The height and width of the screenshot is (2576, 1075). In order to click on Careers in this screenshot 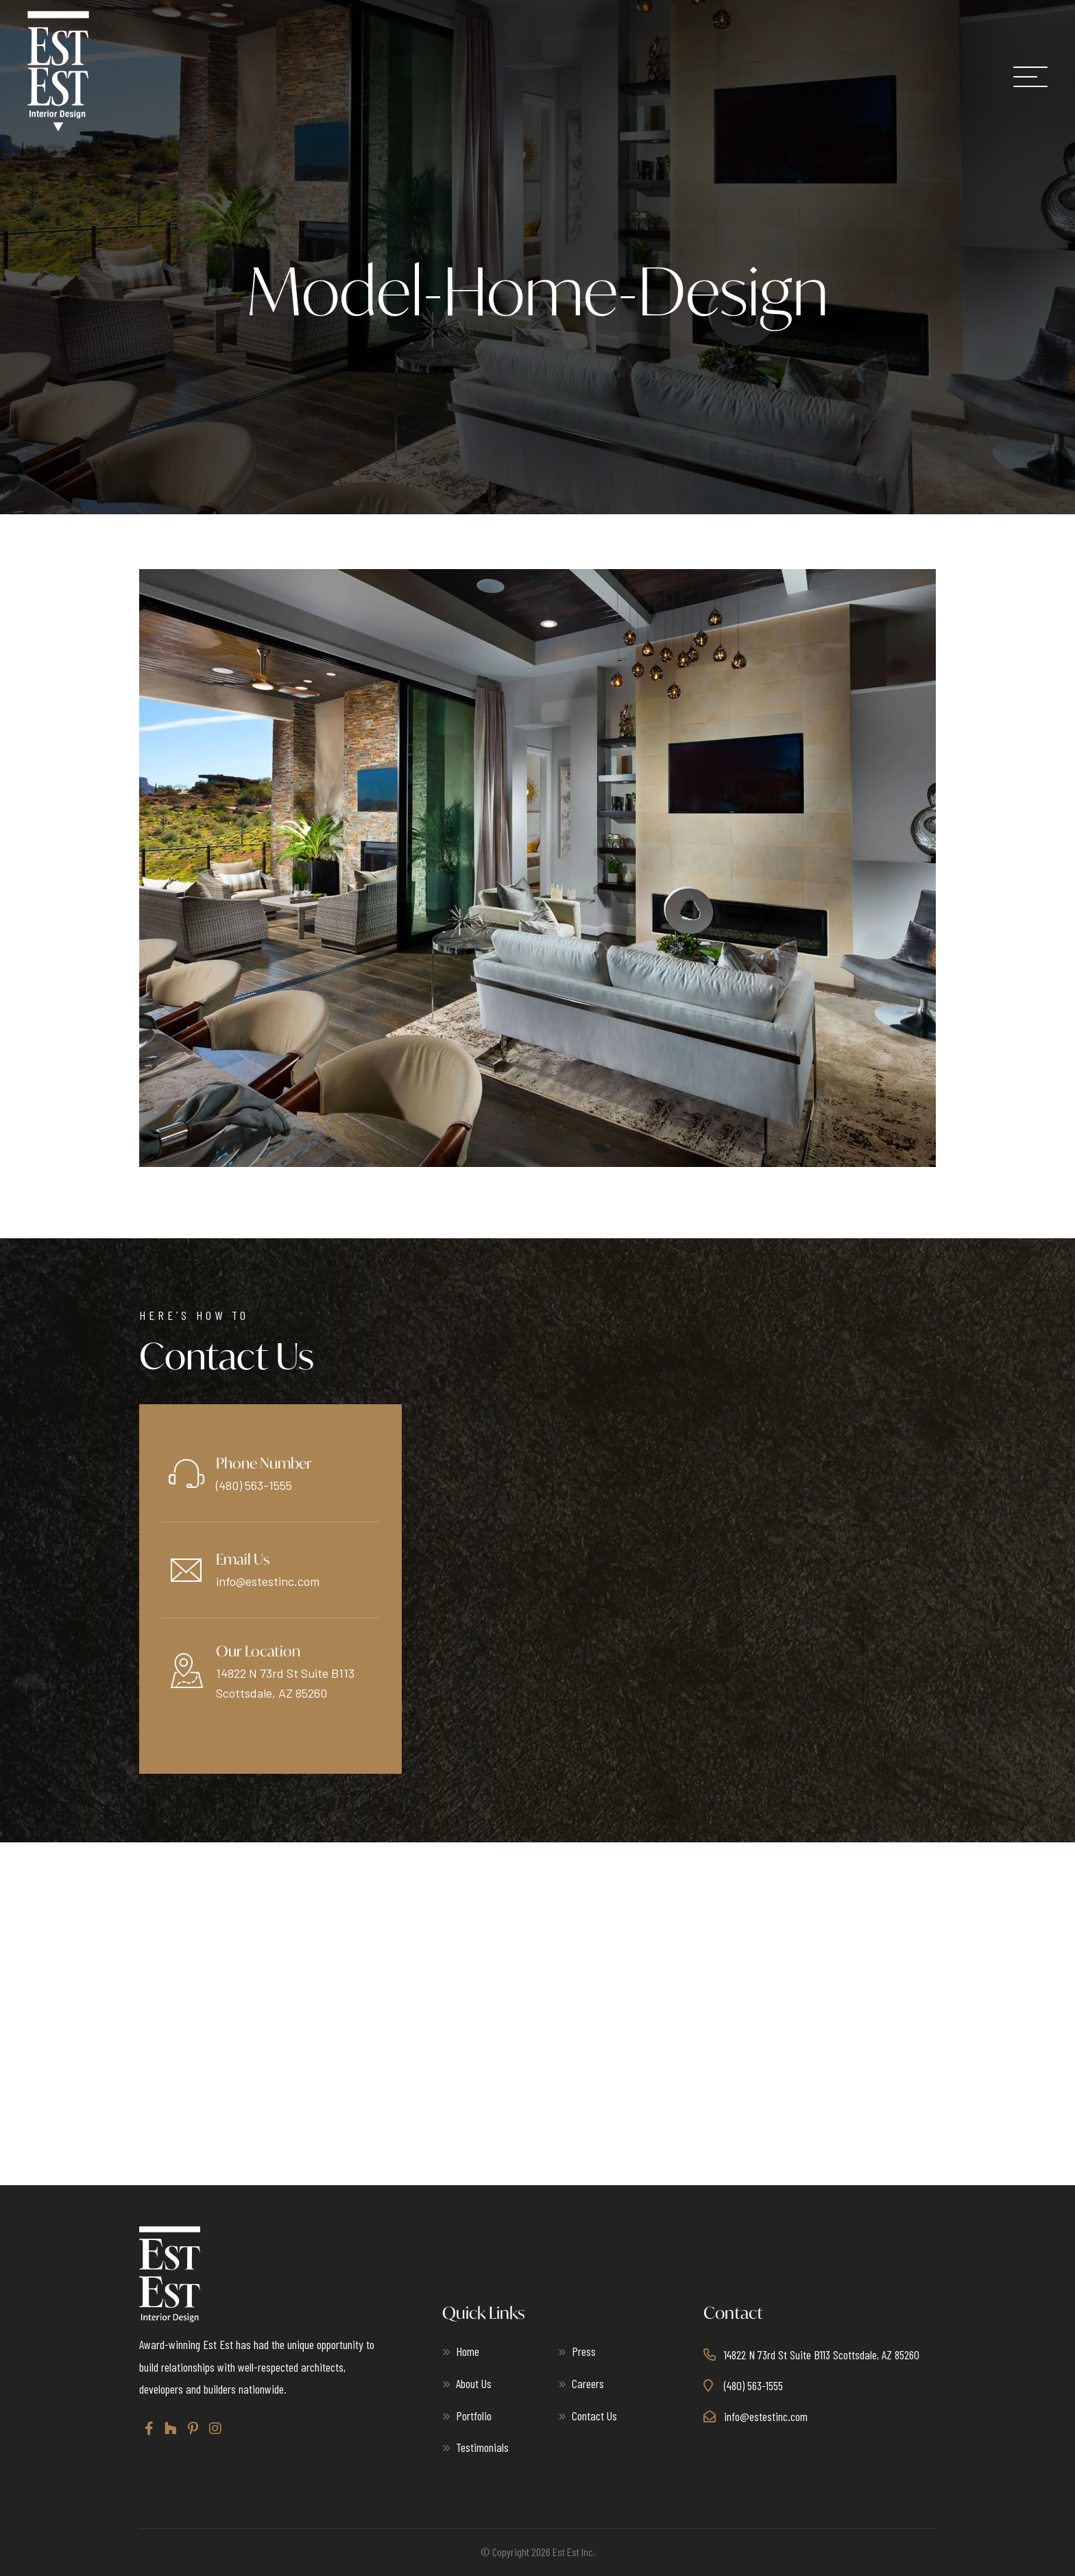, I will do `click(588, 2383)`.